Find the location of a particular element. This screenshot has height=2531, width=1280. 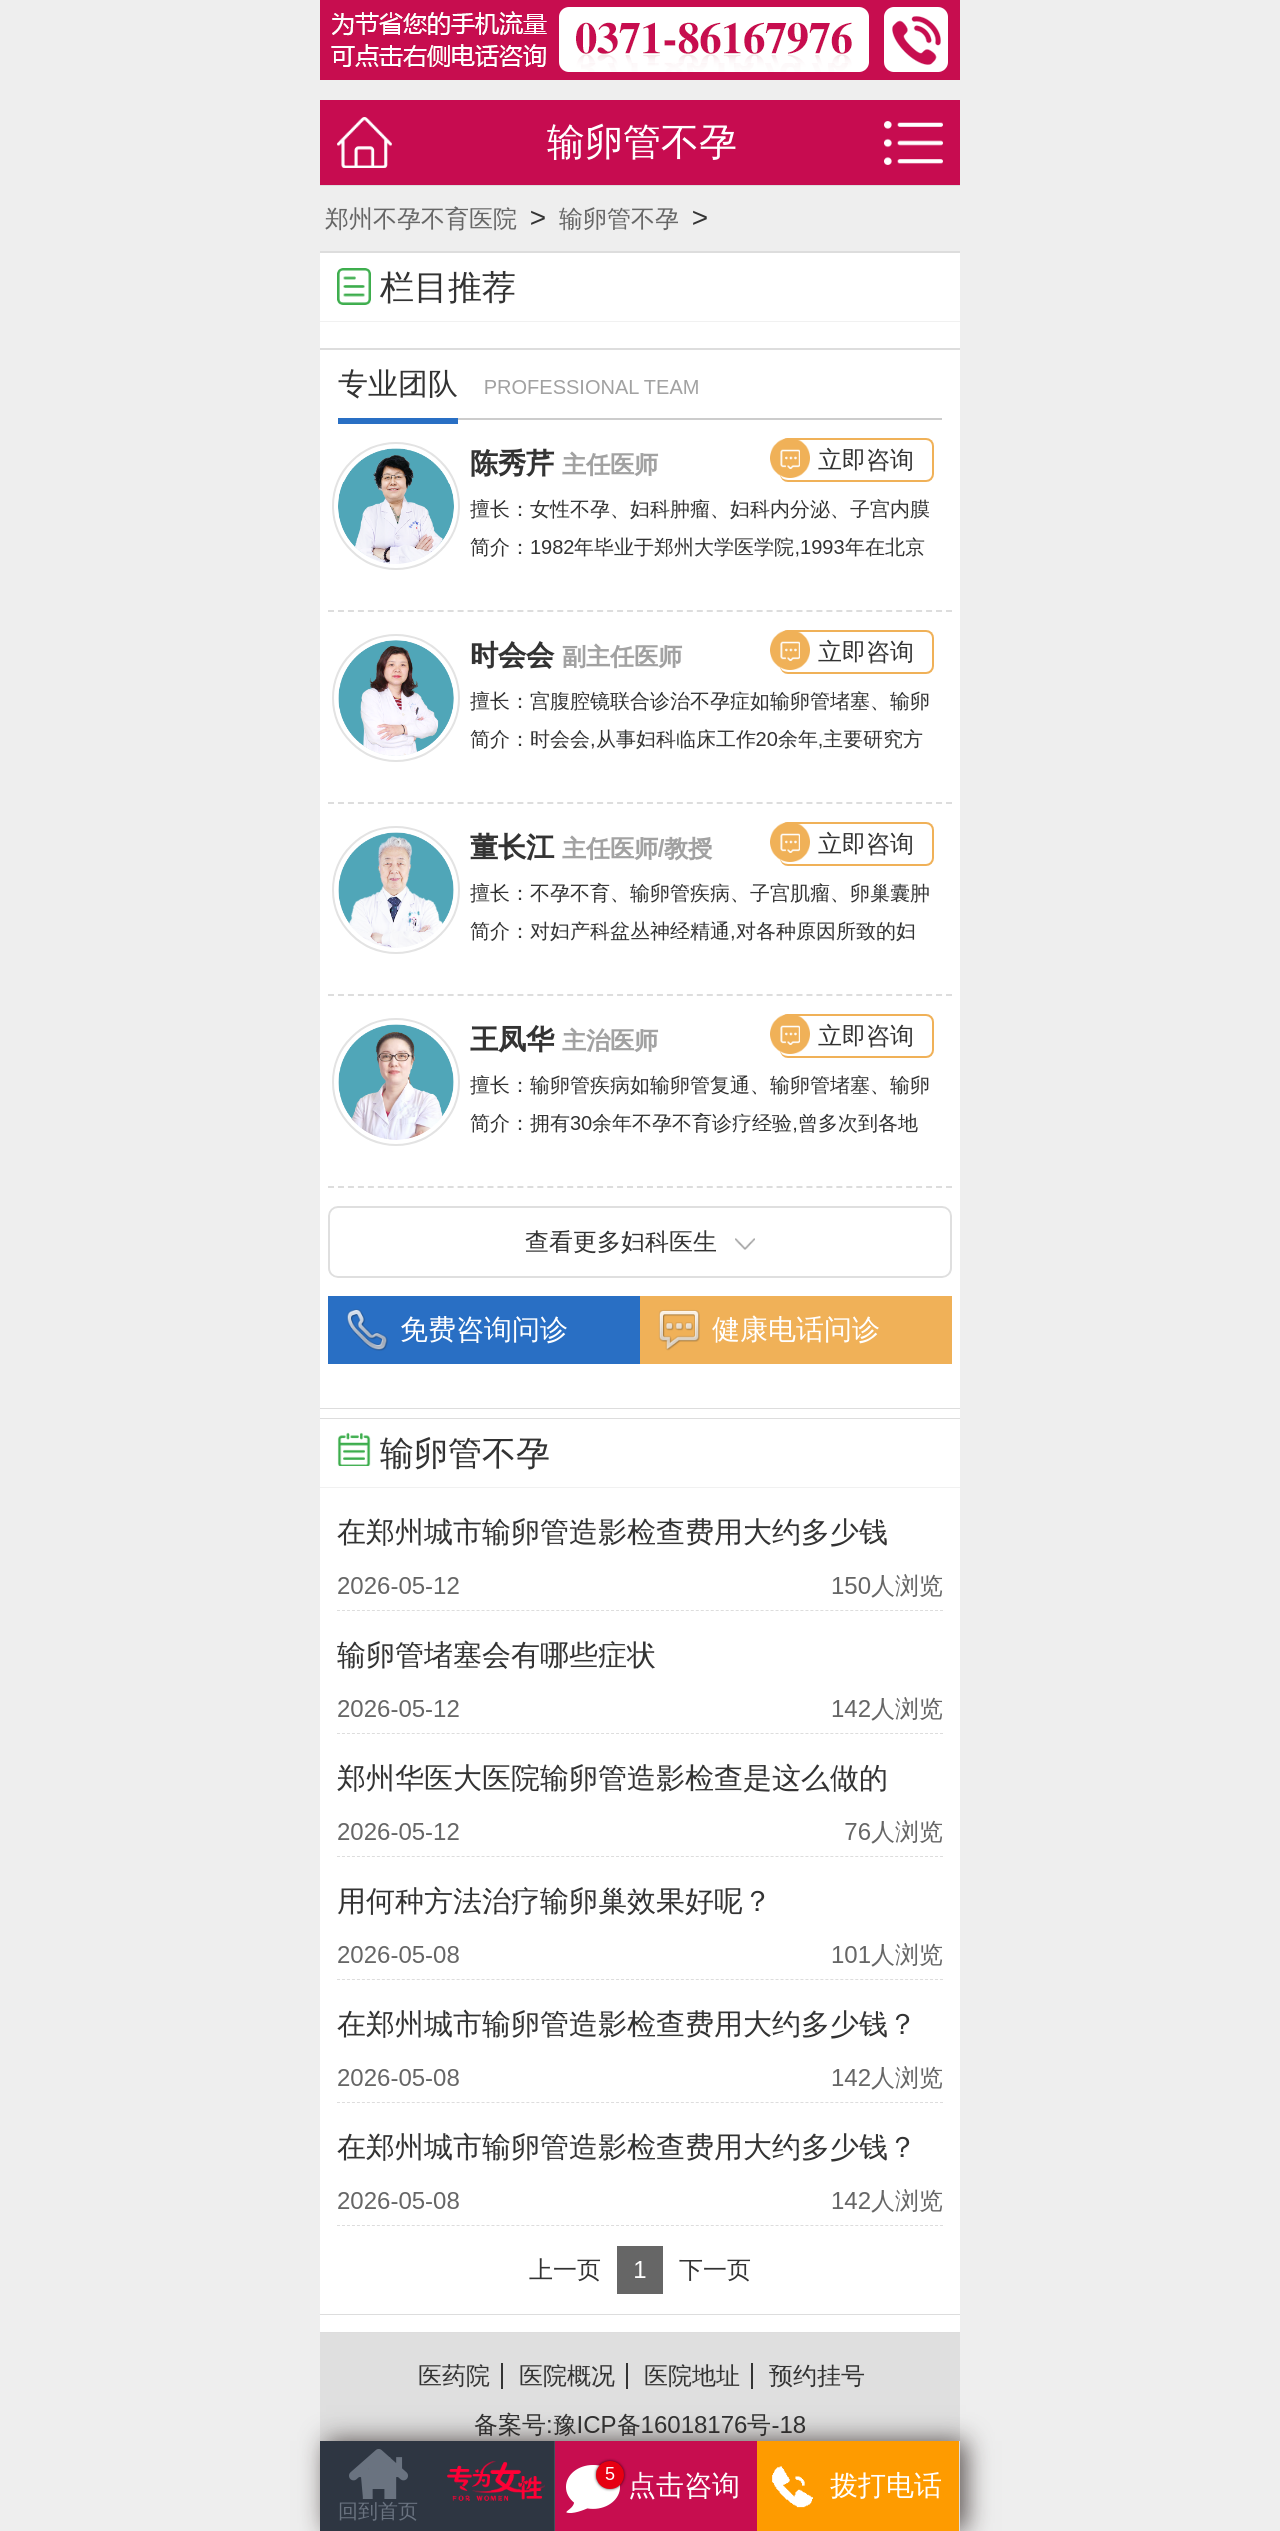

预约挂号 is located at coordinates (817, 2375).